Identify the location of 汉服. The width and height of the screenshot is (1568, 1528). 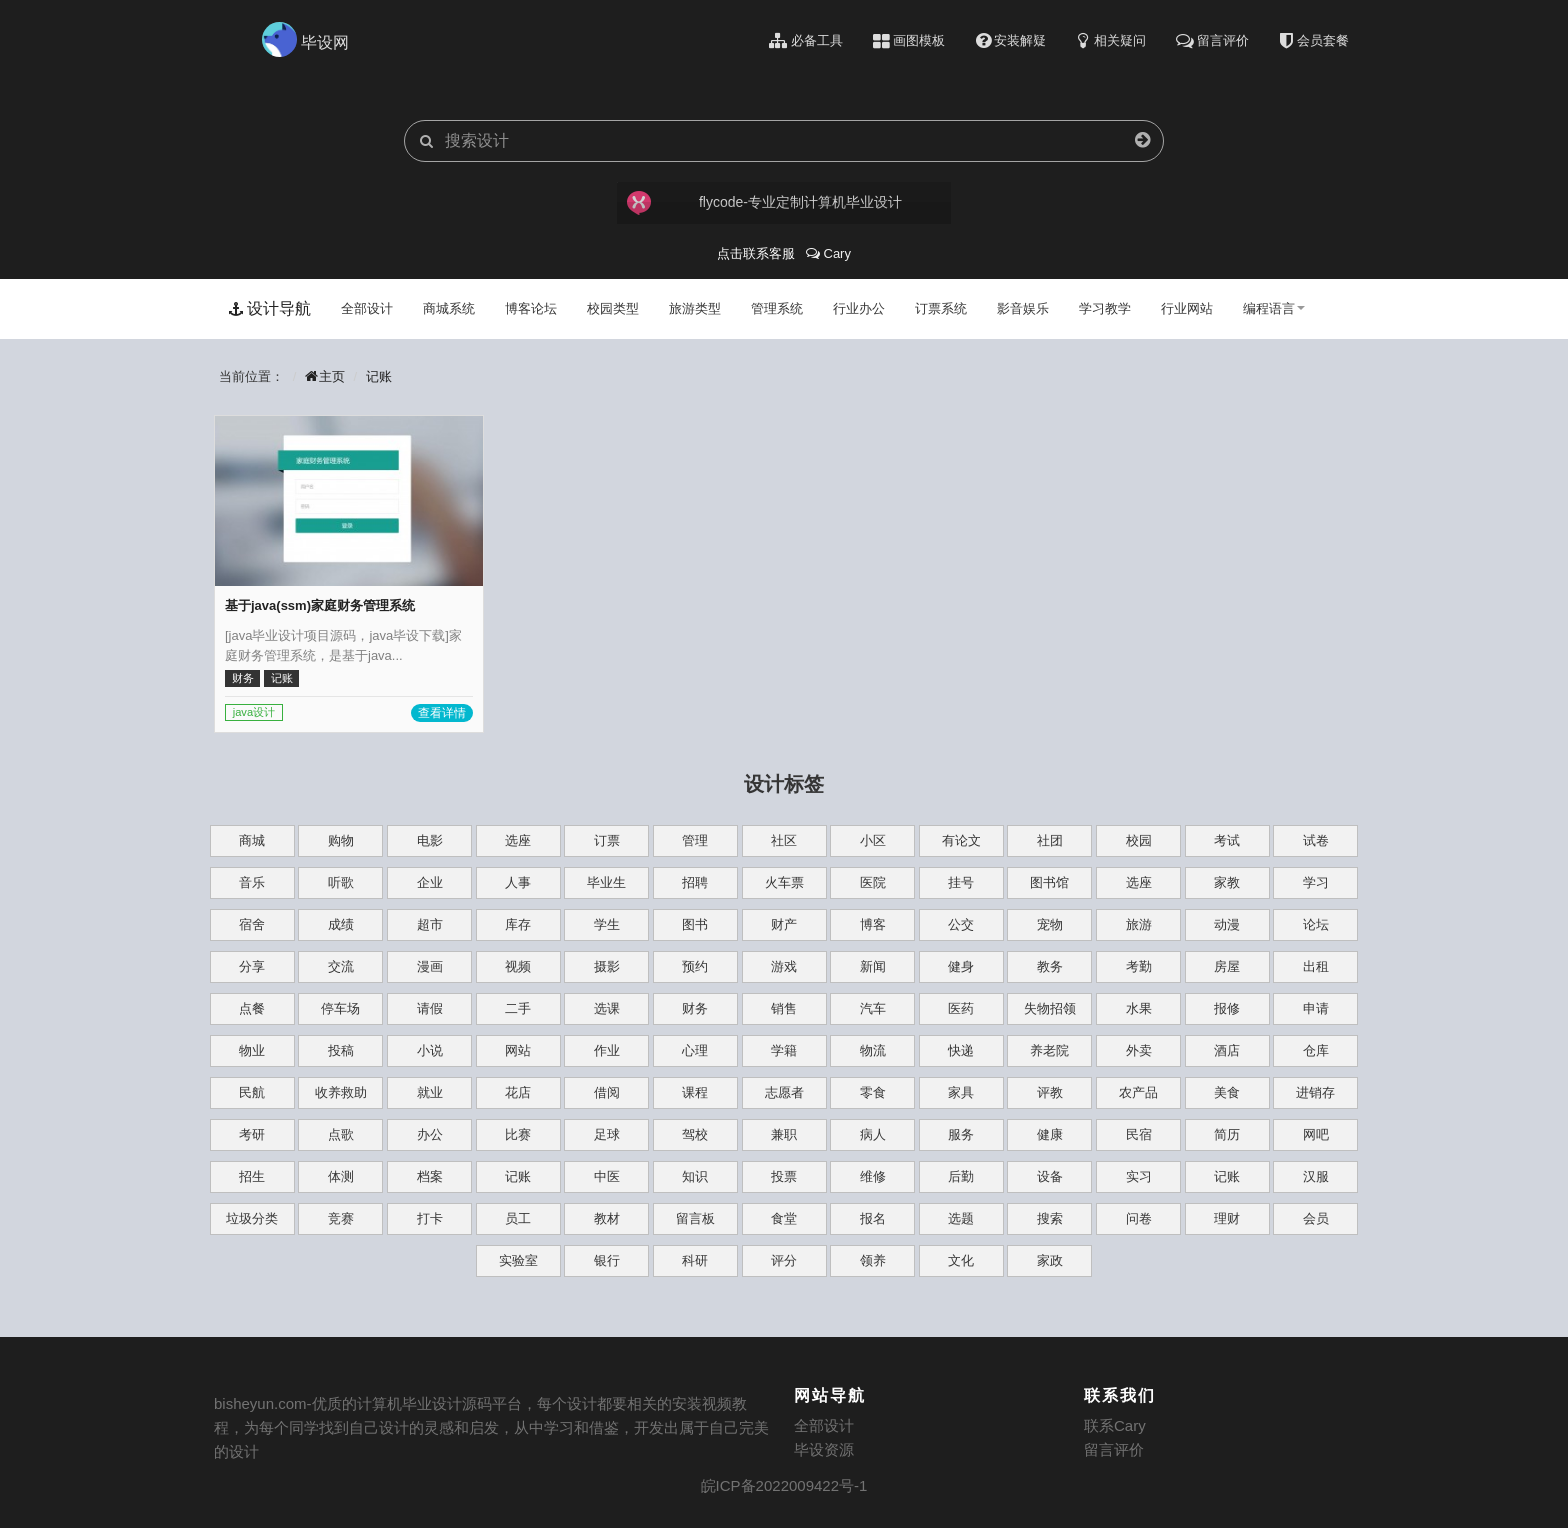
(1316, 1176).